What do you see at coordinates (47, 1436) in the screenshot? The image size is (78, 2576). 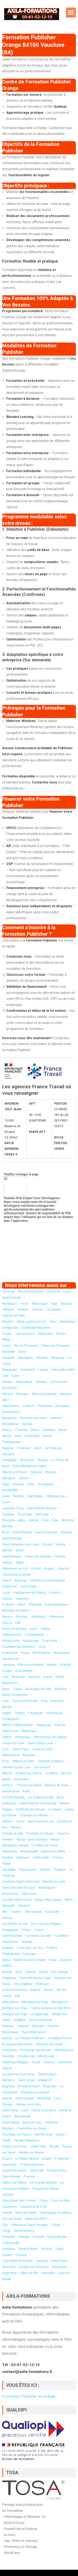 I see `Muret` at bounding box center [47, 1436].